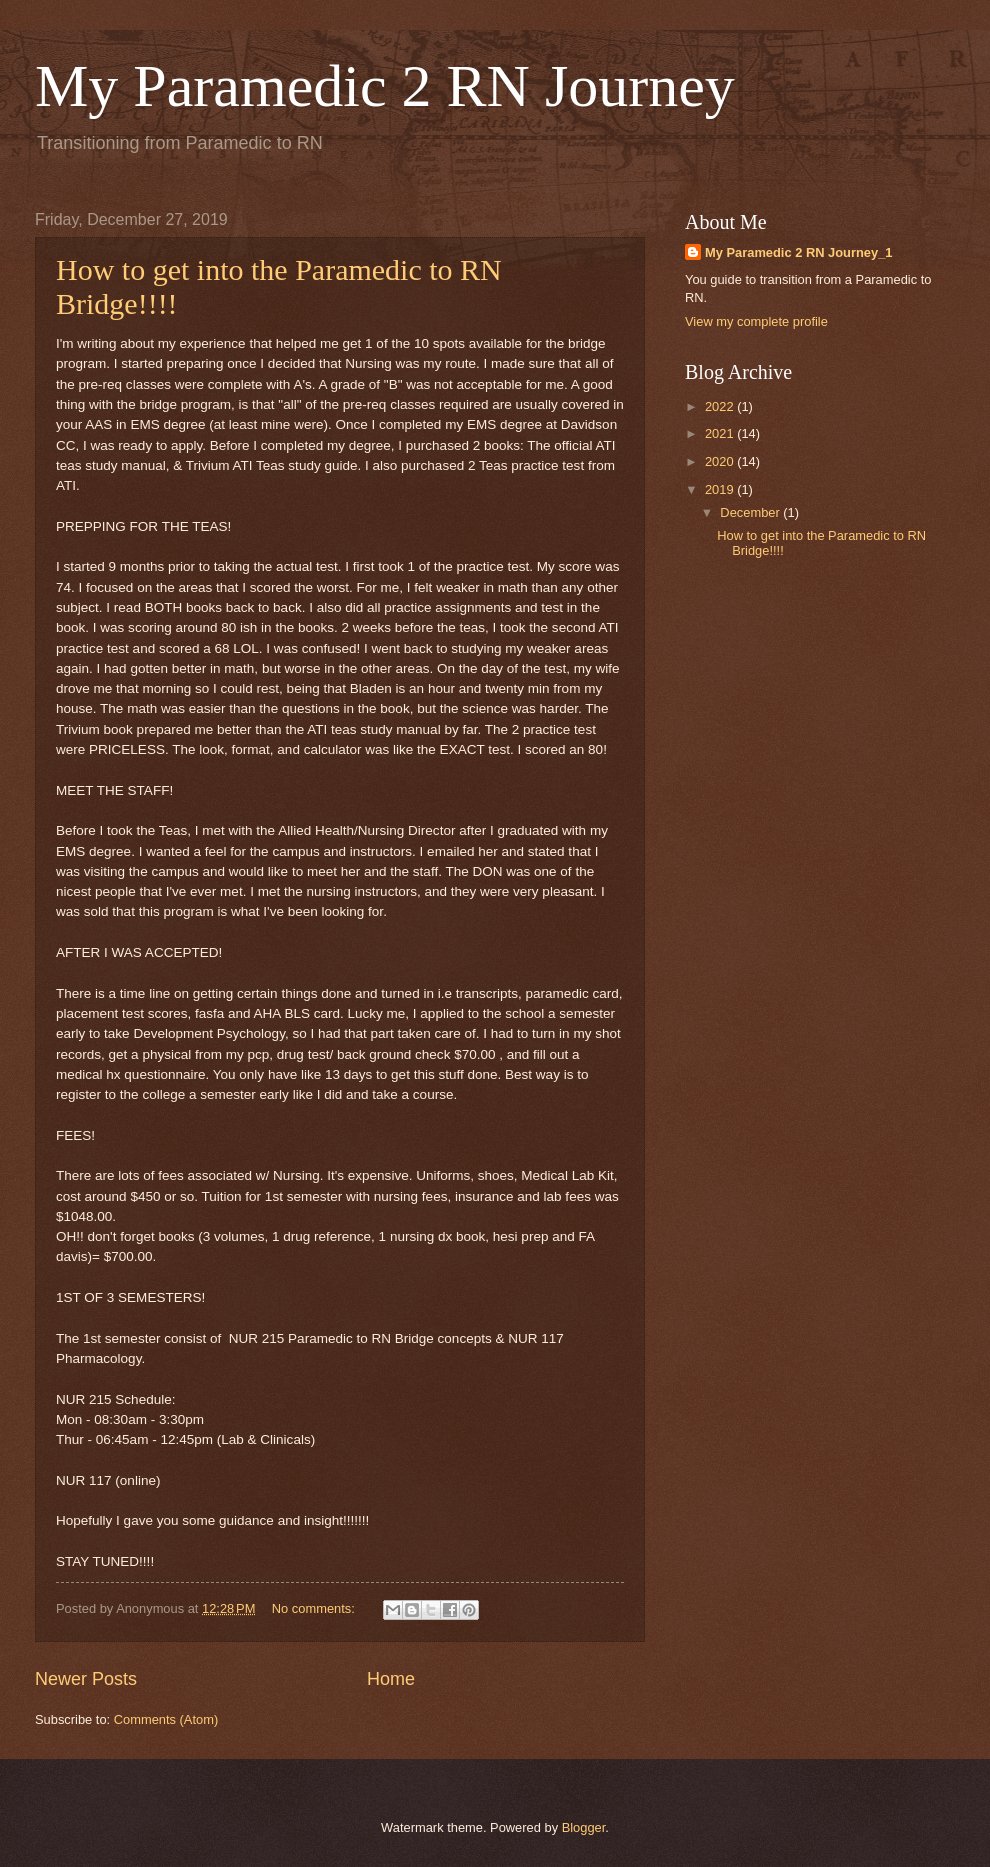  What do you see at coordinates (751, 512) in the screenshot?
I see `December` at bounding box center [751, 512].